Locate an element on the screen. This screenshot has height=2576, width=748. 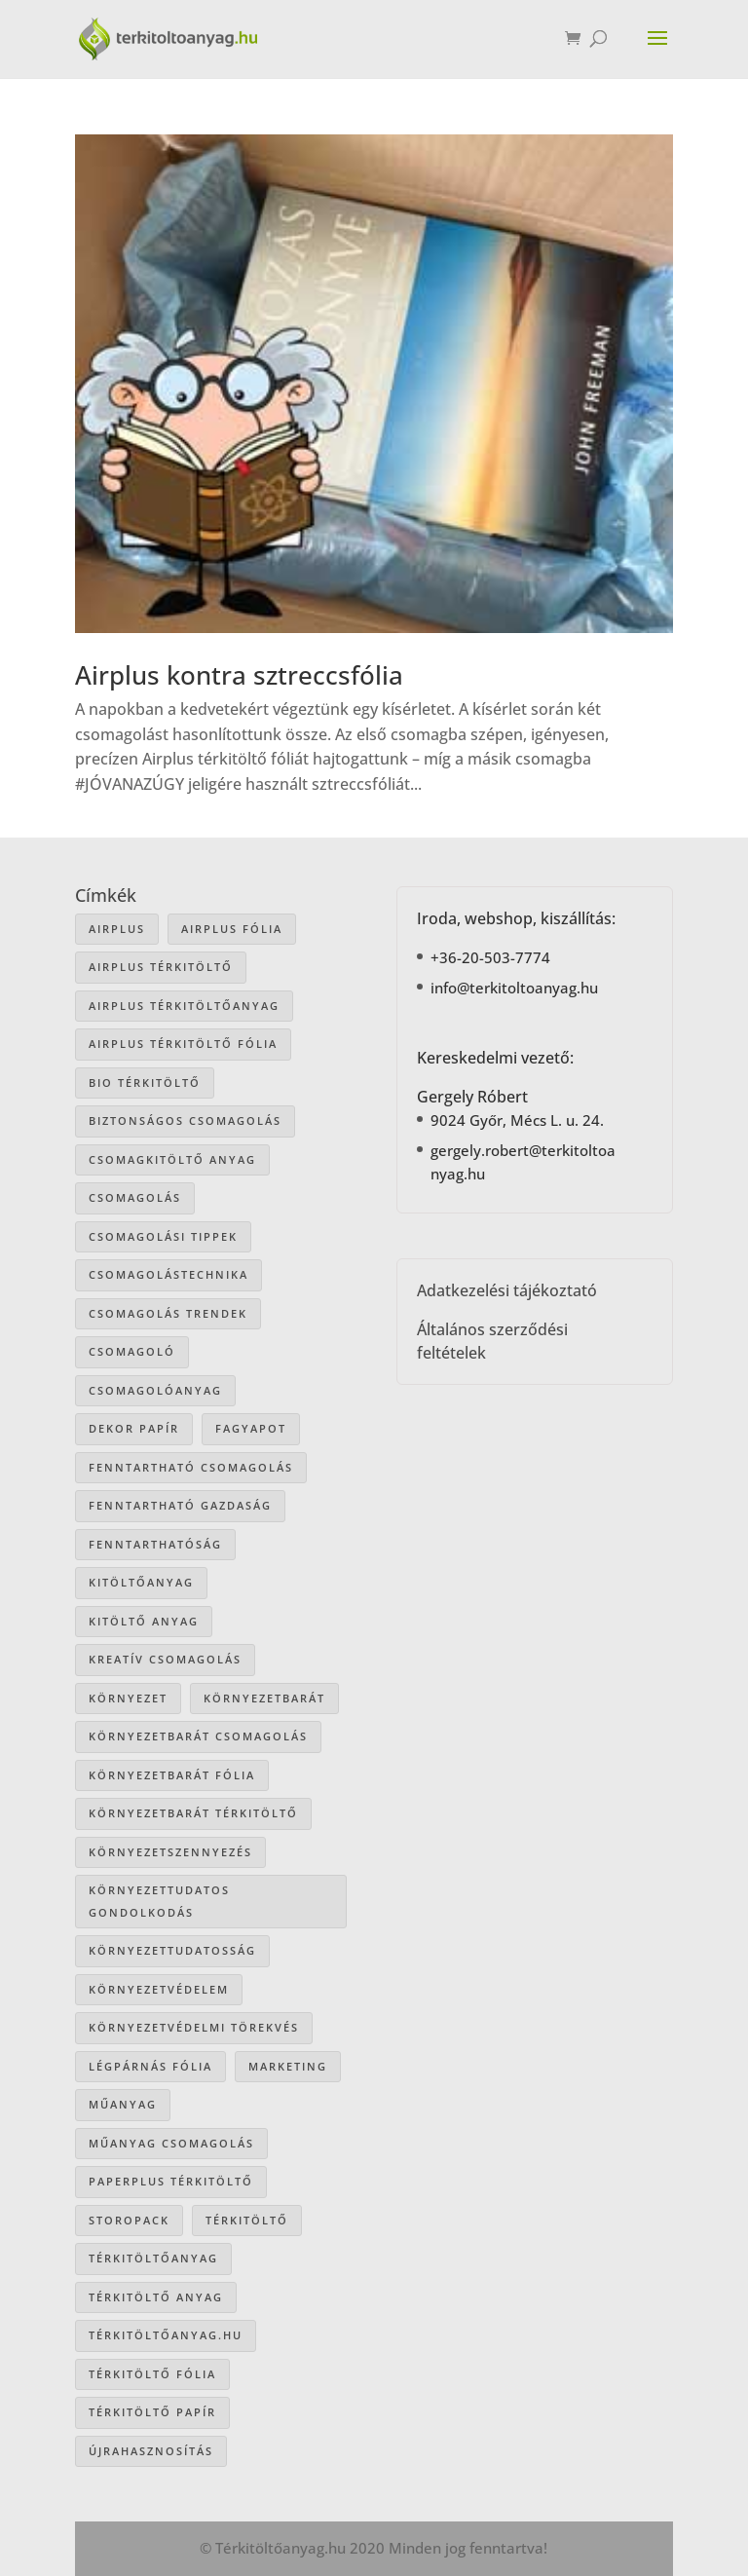
fenntarthatóság [fenntarthatóság (46 elem)] is located at coordinates (155, 1544).